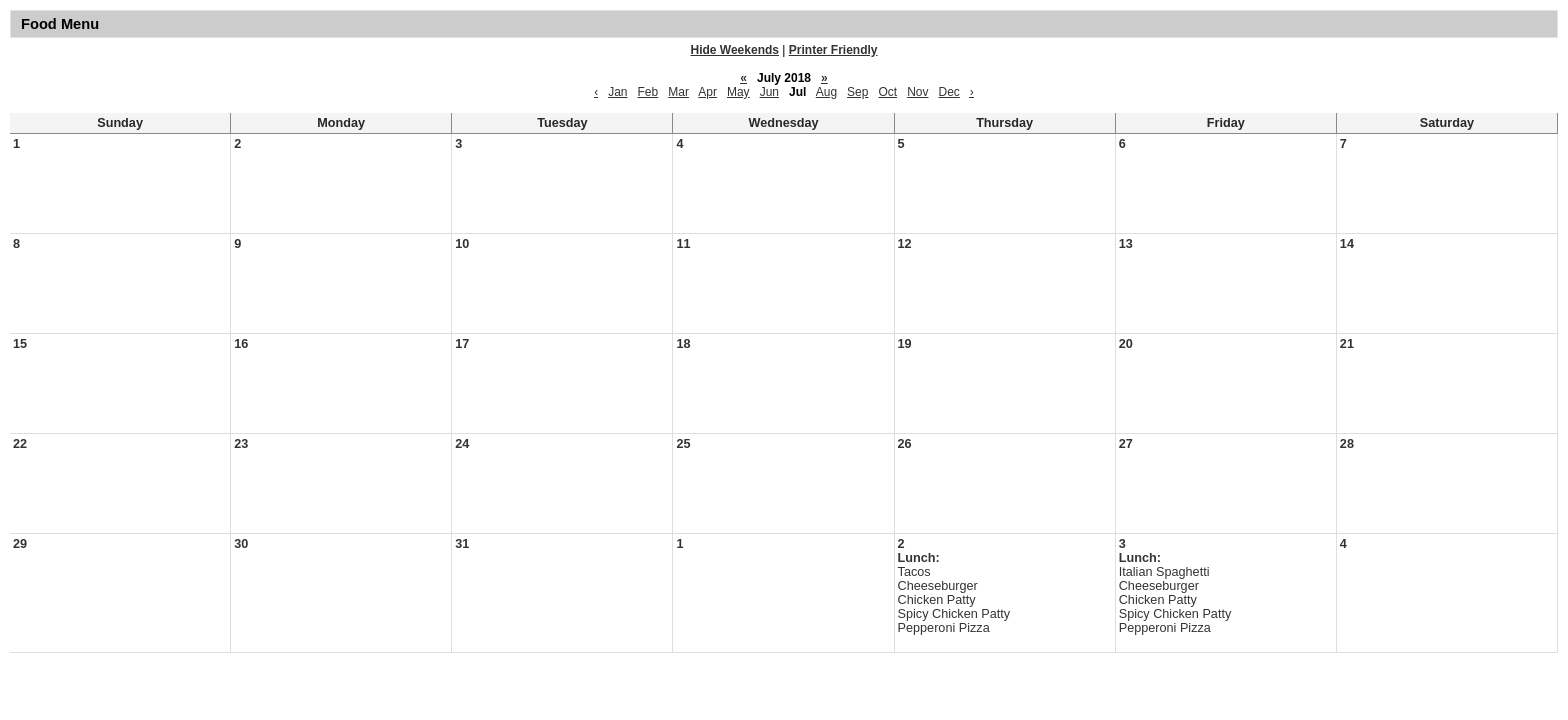  Describe the element at coordinates (826, 92) in the screenshot. I see `Aug` at that location.